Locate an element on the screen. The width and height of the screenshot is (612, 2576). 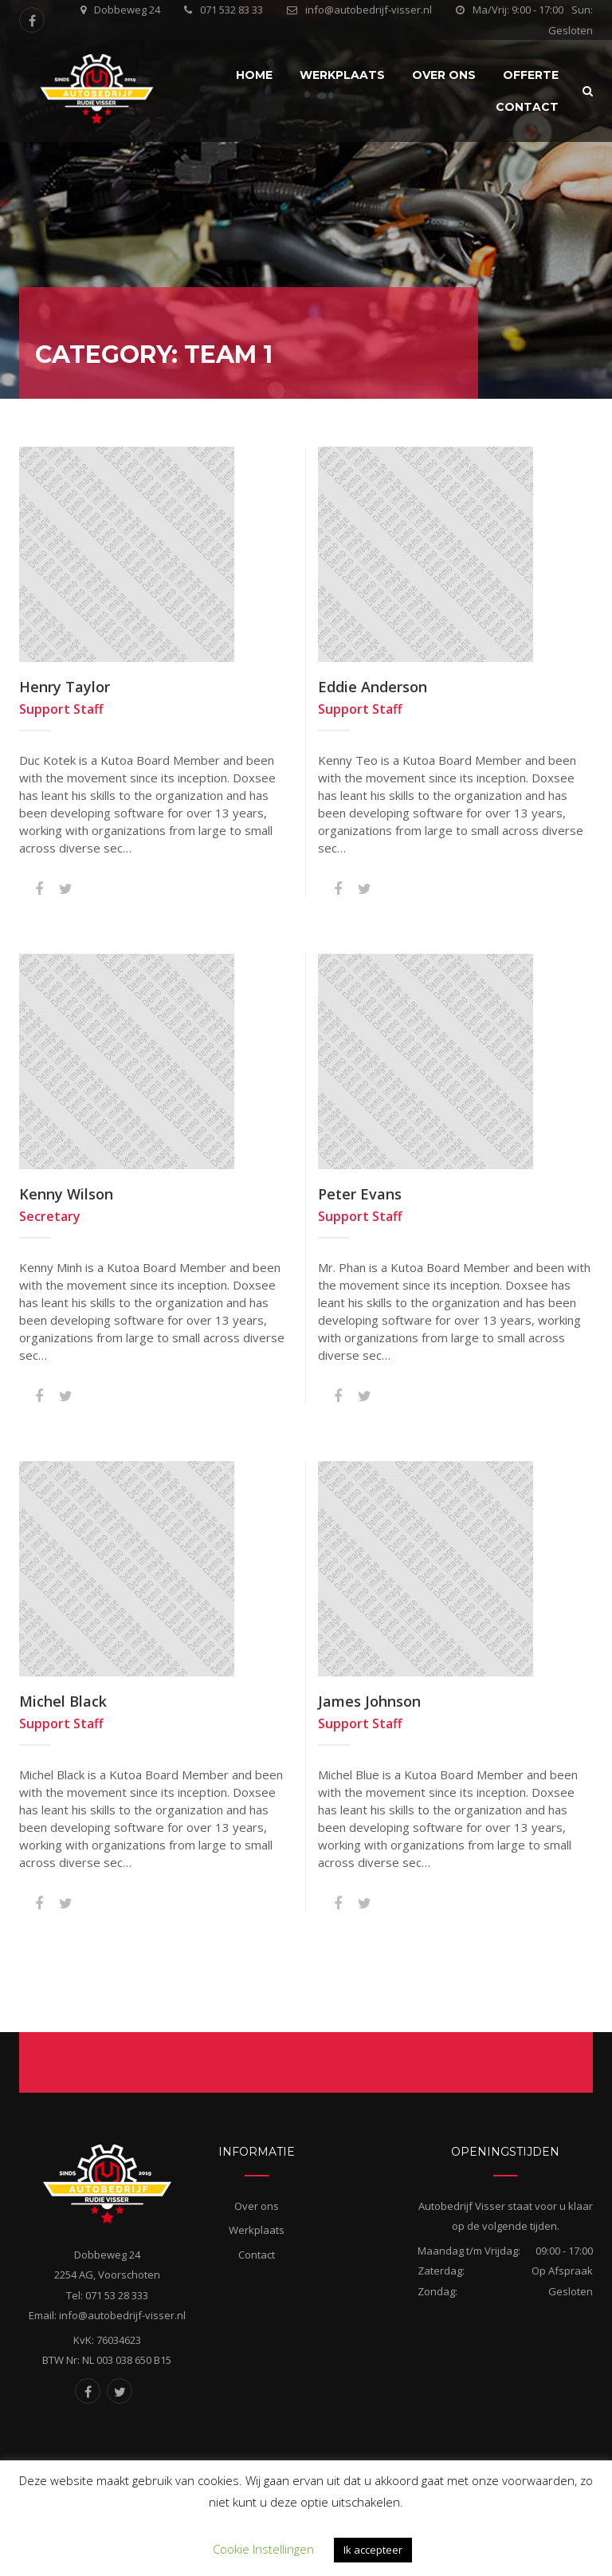
info@autobedrijf-visser.nl is located at coordinates (368, 9).